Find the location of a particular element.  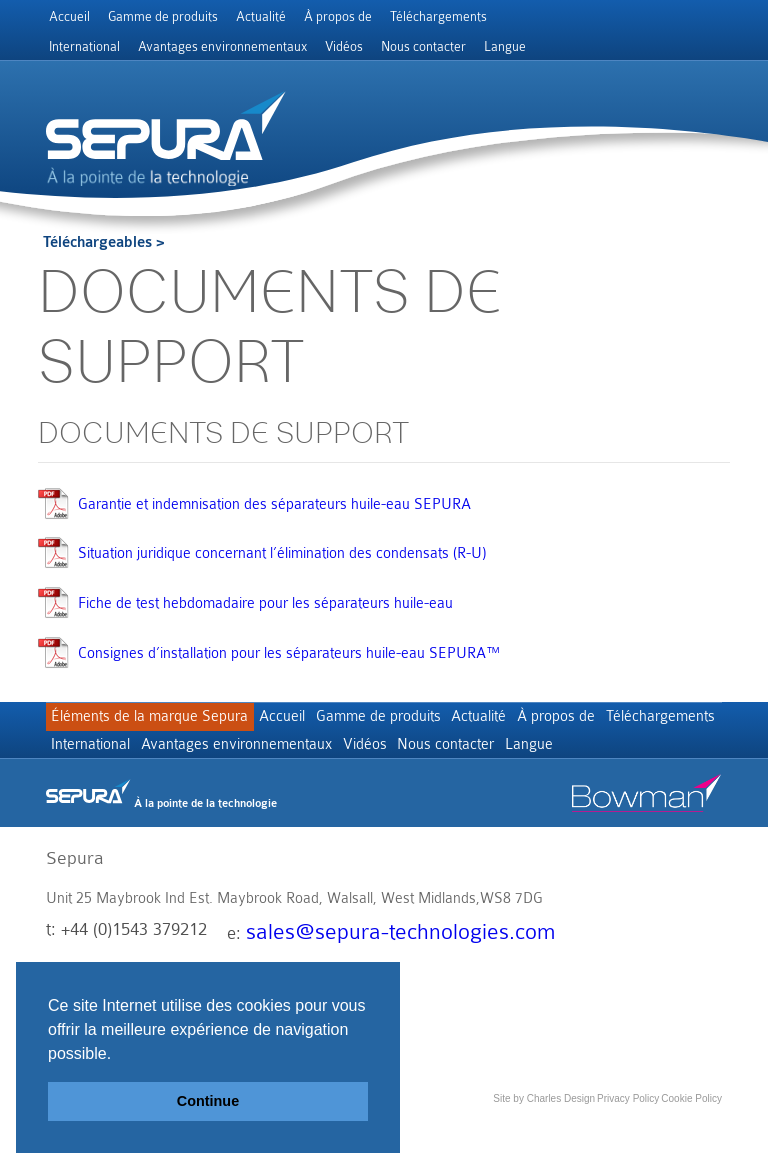

International is located at coordinates (84, 46).